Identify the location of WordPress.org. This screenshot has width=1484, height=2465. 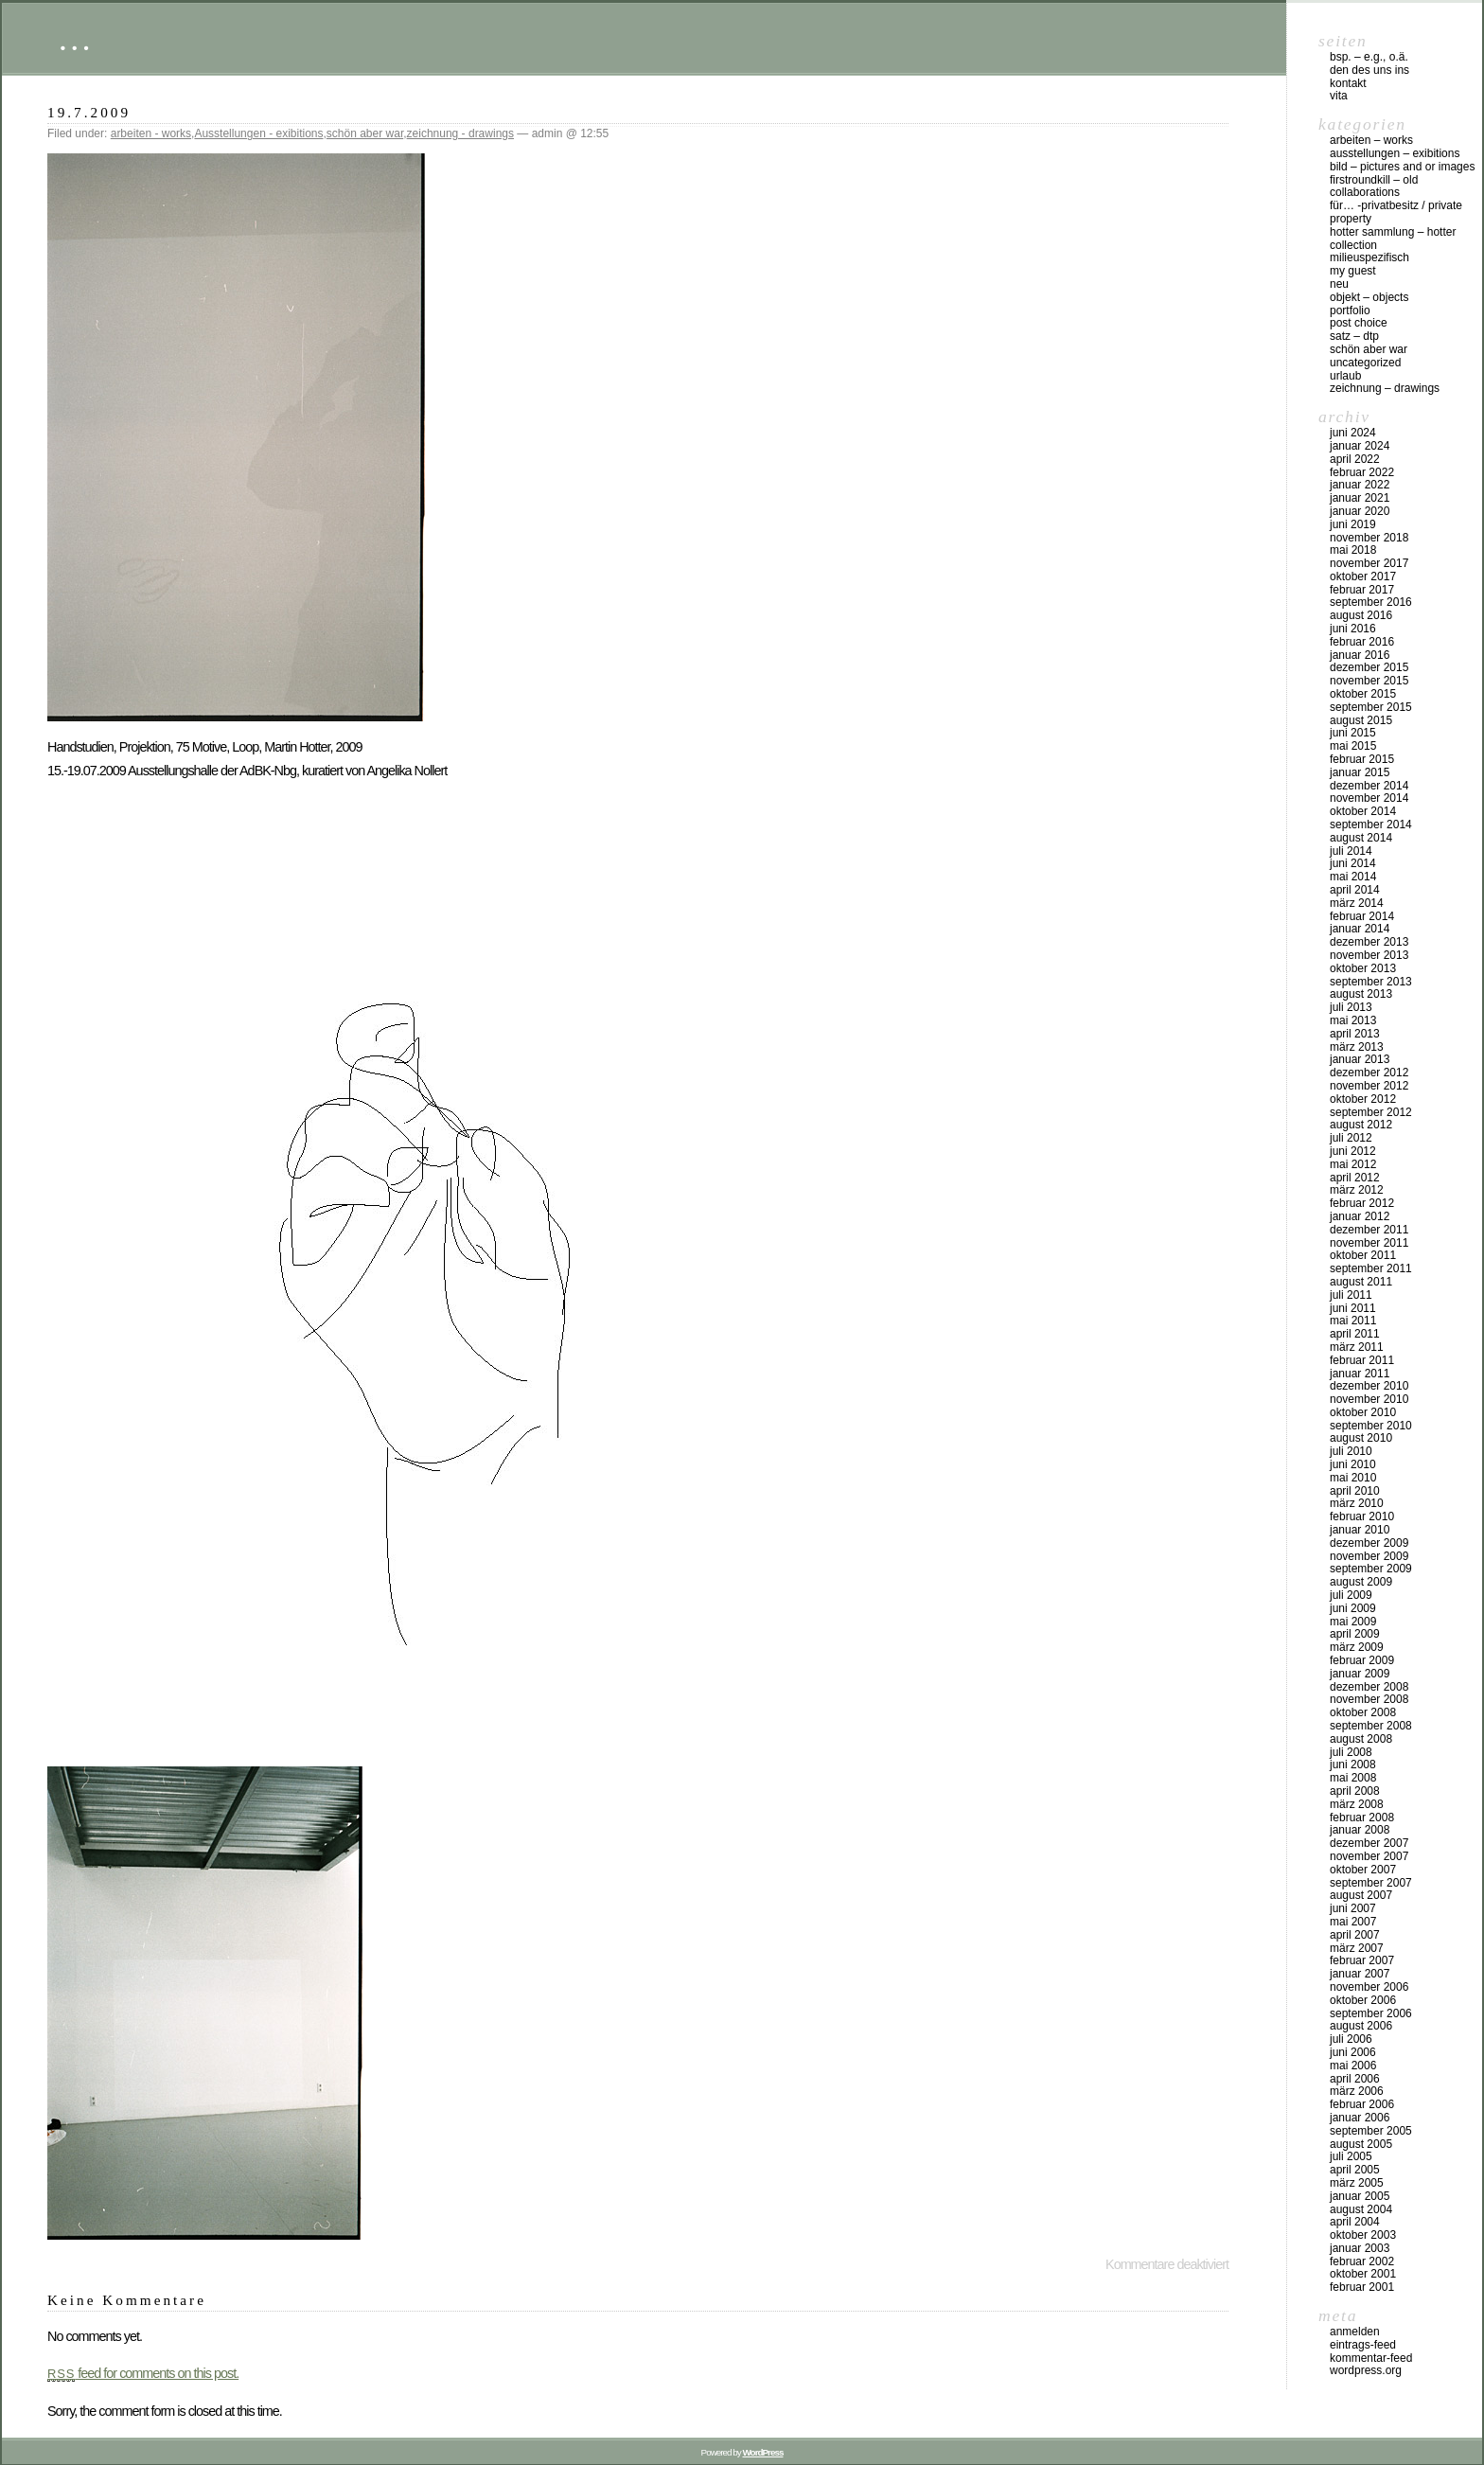
(1366, 2370).